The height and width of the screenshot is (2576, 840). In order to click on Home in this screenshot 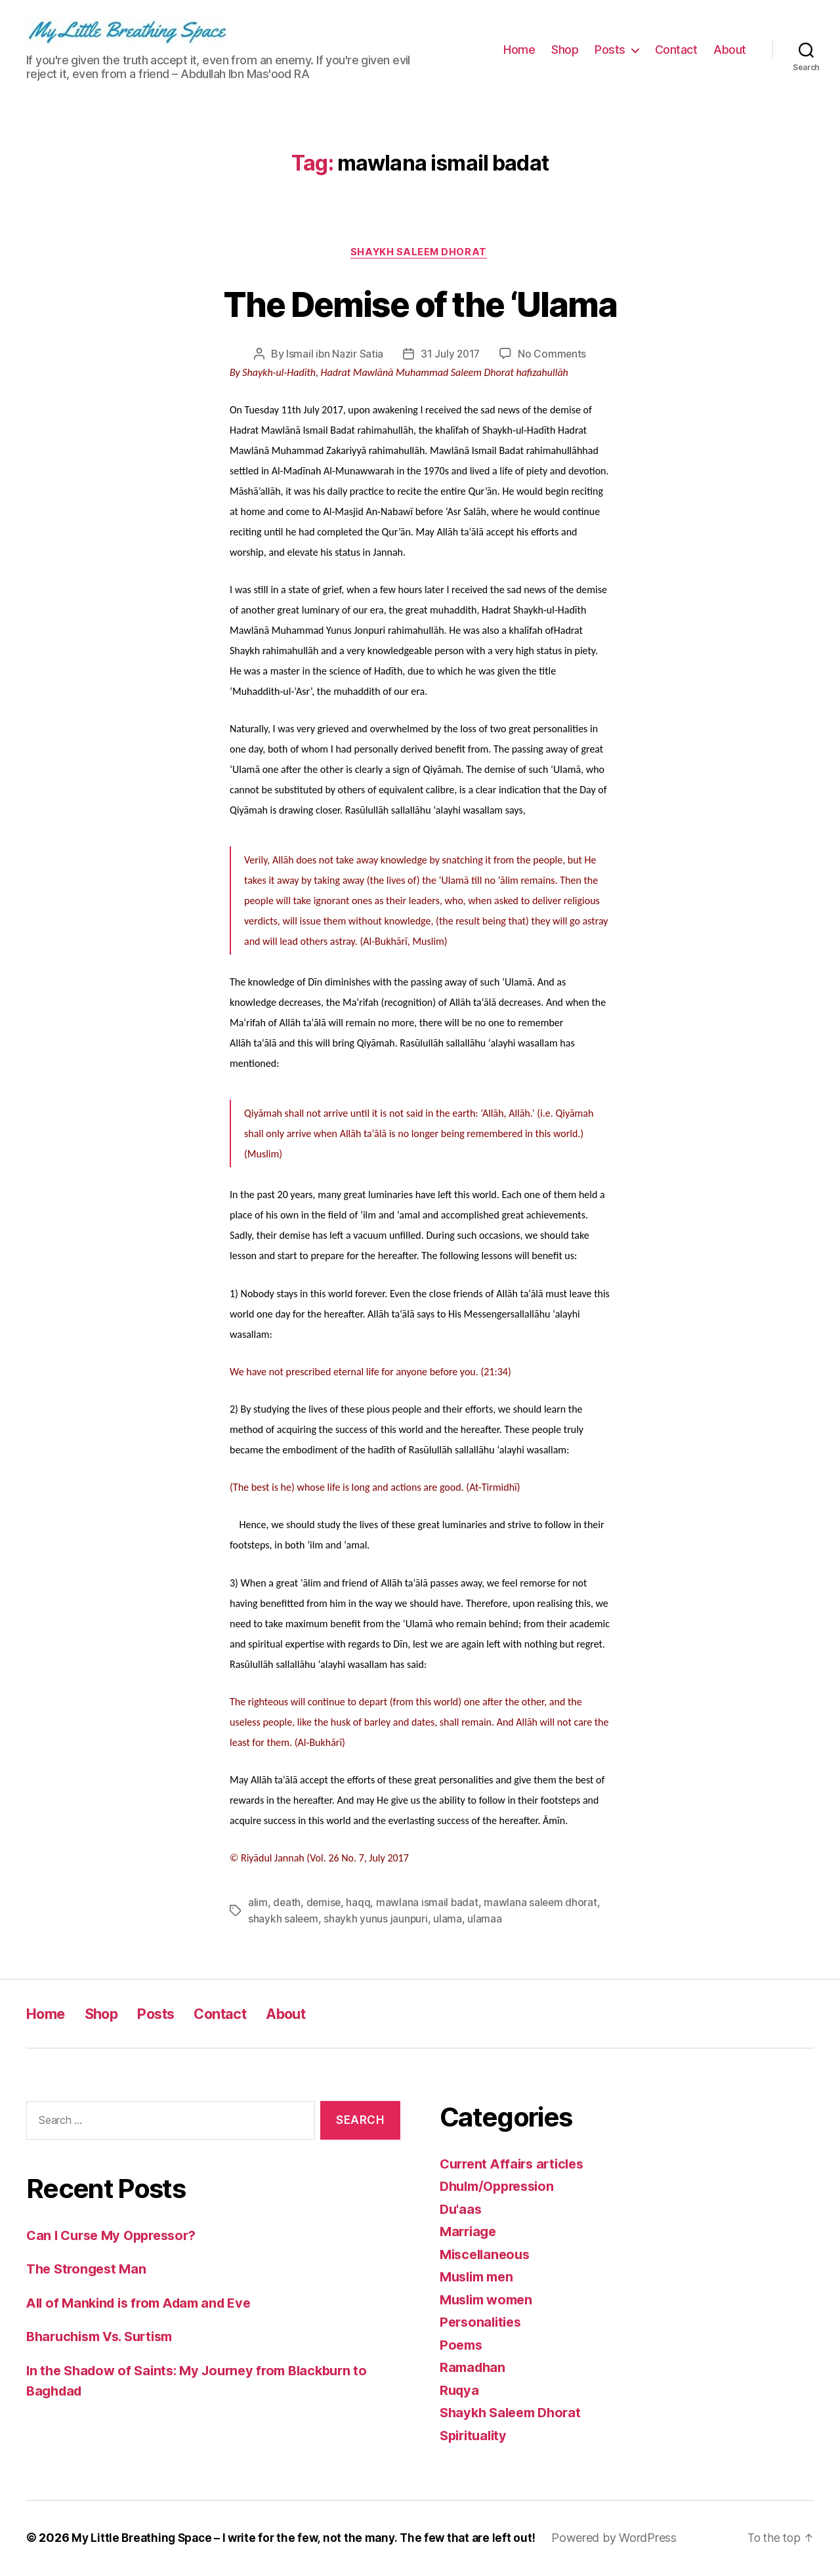, I will do `click(519, 49)`.